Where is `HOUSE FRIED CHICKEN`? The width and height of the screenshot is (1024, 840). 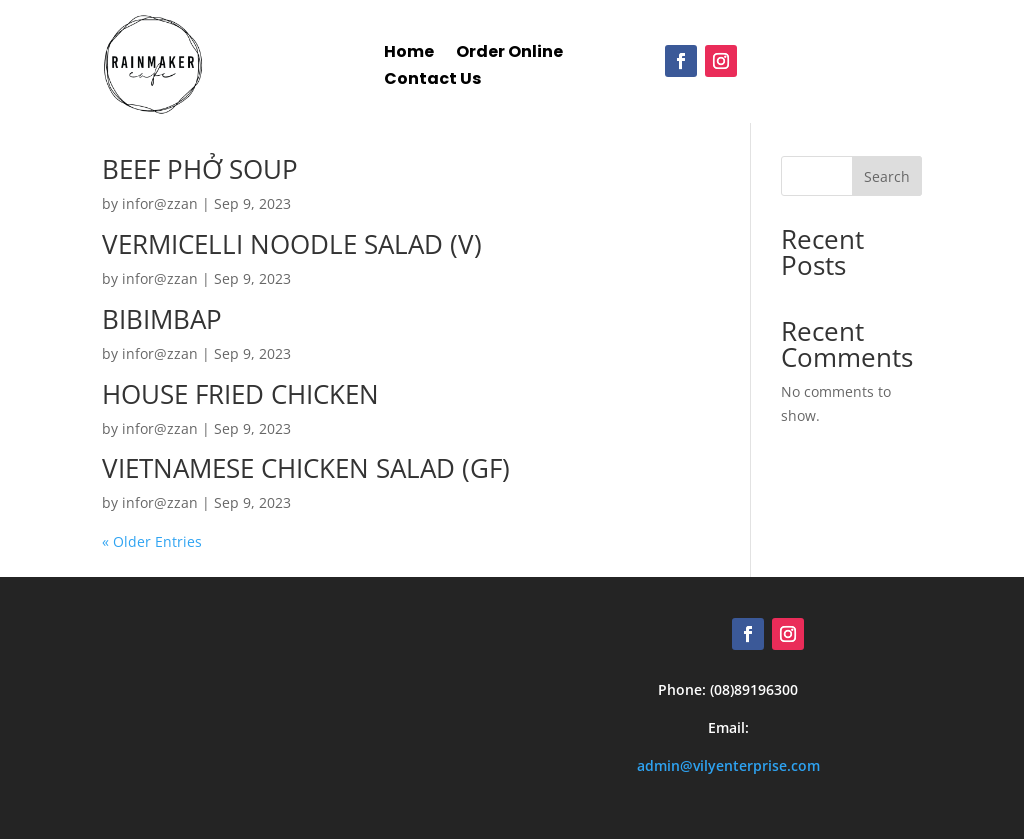
HOUSE FRIED CHICKEN is located at coordinates (240, 394).